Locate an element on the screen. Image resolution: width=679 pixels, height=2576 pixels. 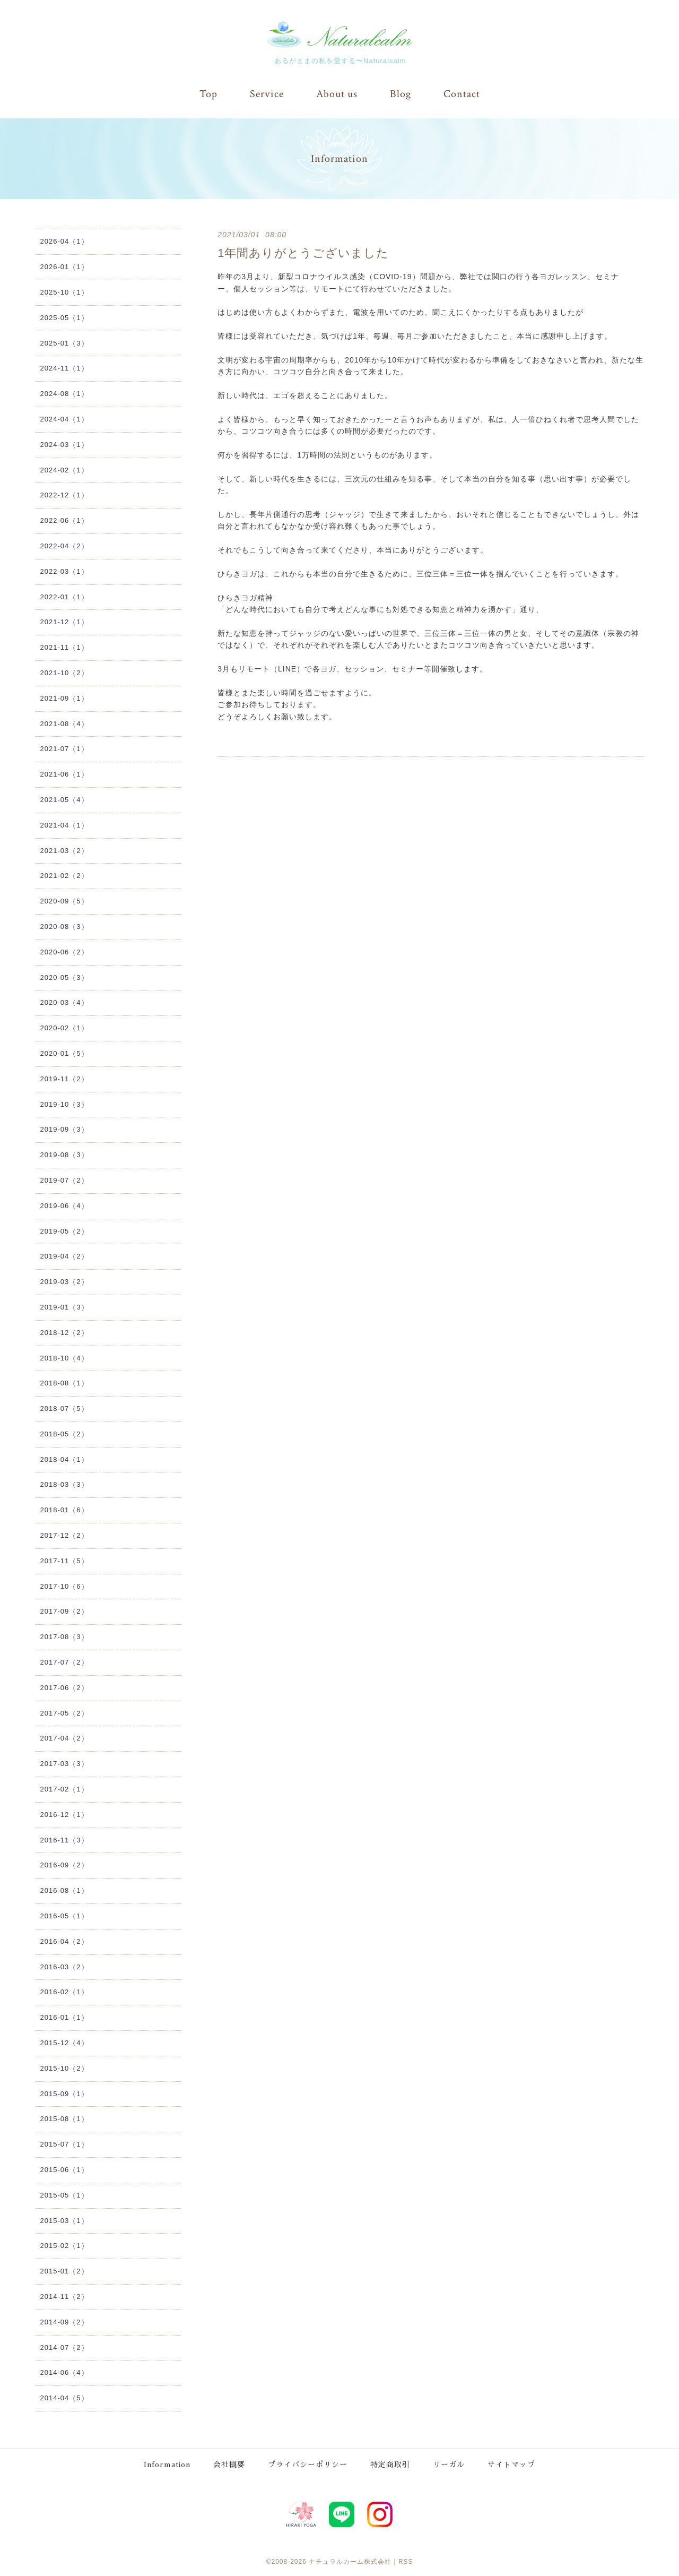
特定商取引 is located at coordinates (392, 2463).